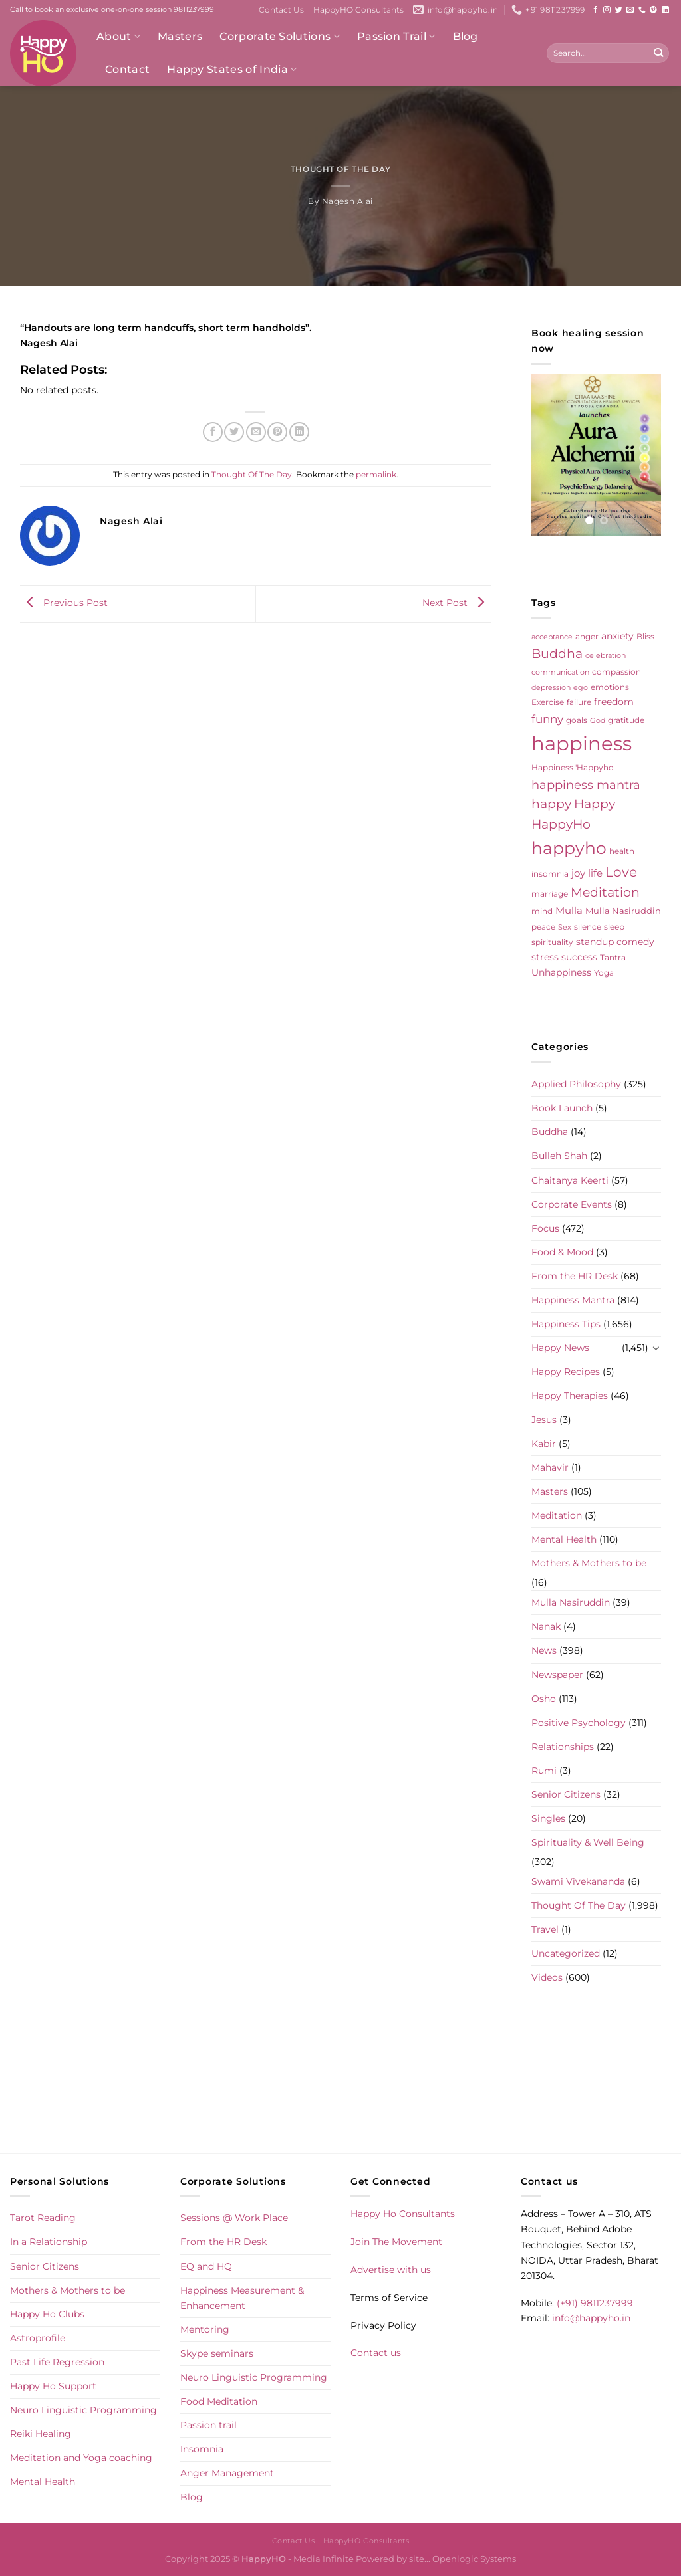  I want to click on Blog, so click(465, 36).